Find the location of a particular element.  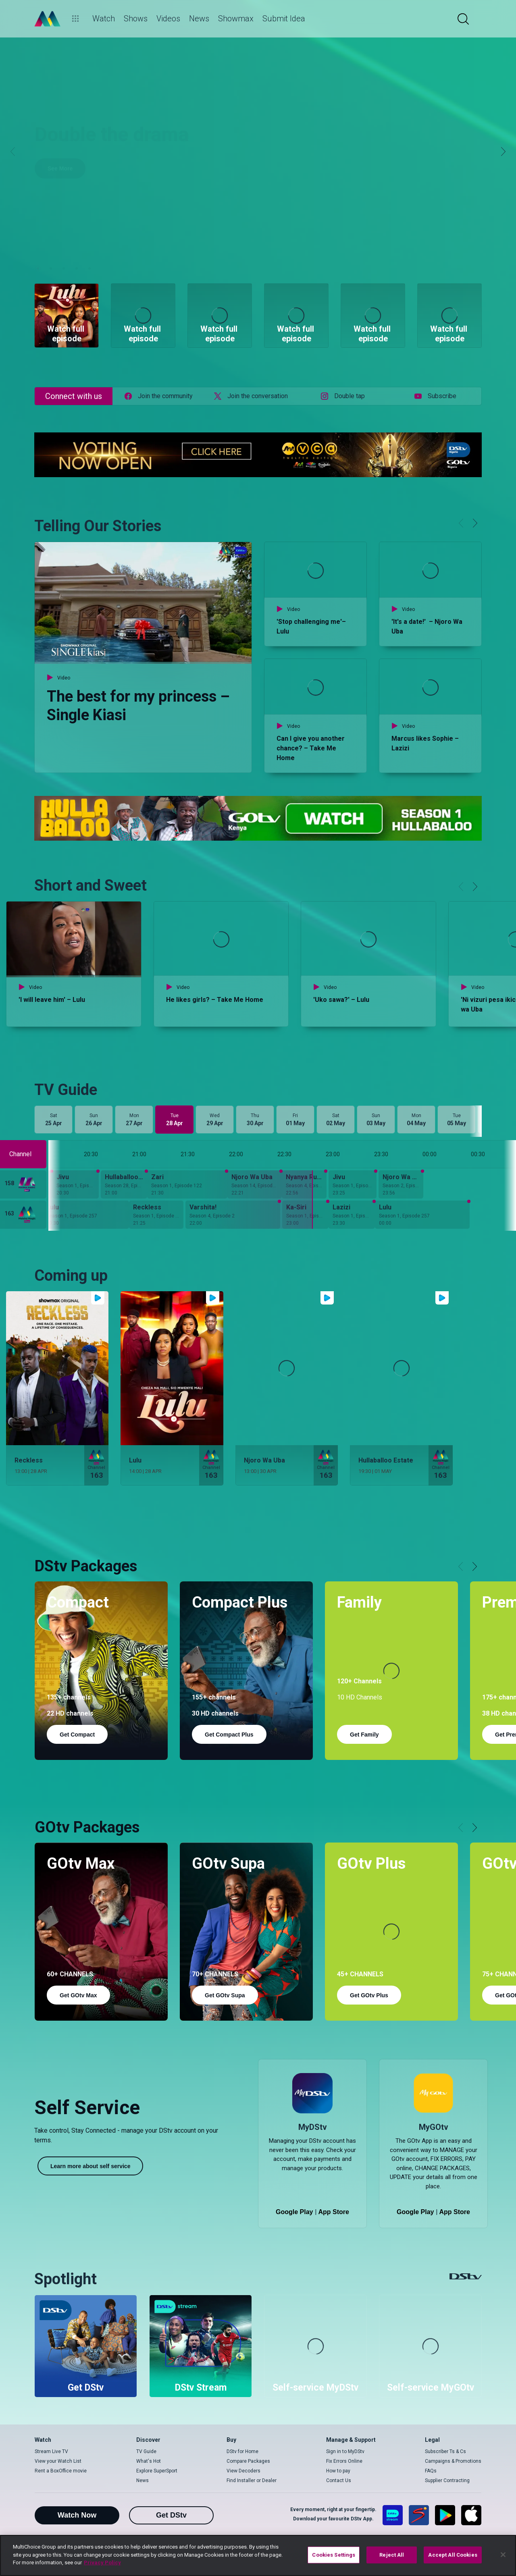

Stream Live TV is located at coordinates (51, 2451).